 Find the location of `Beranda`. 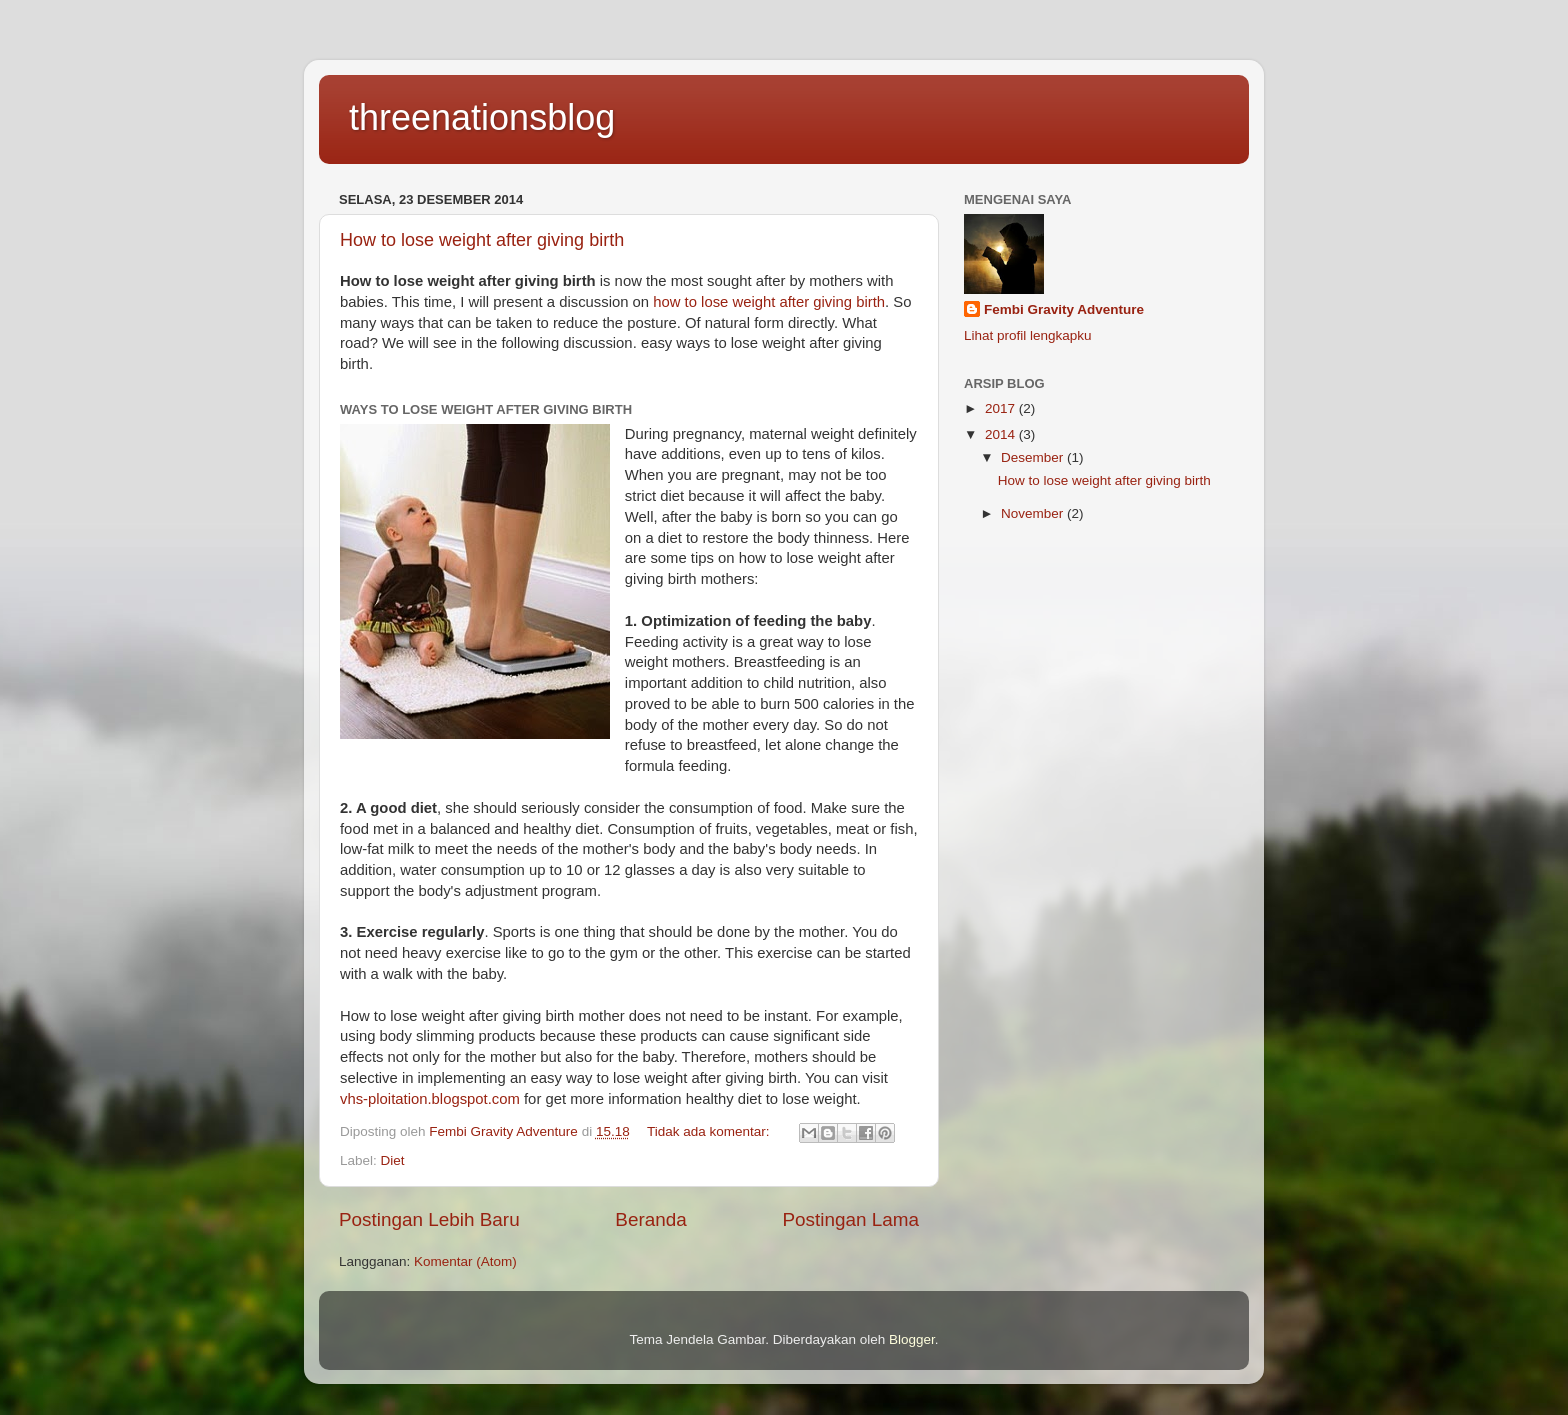

Beranda is located at coordinates (650, 1219).